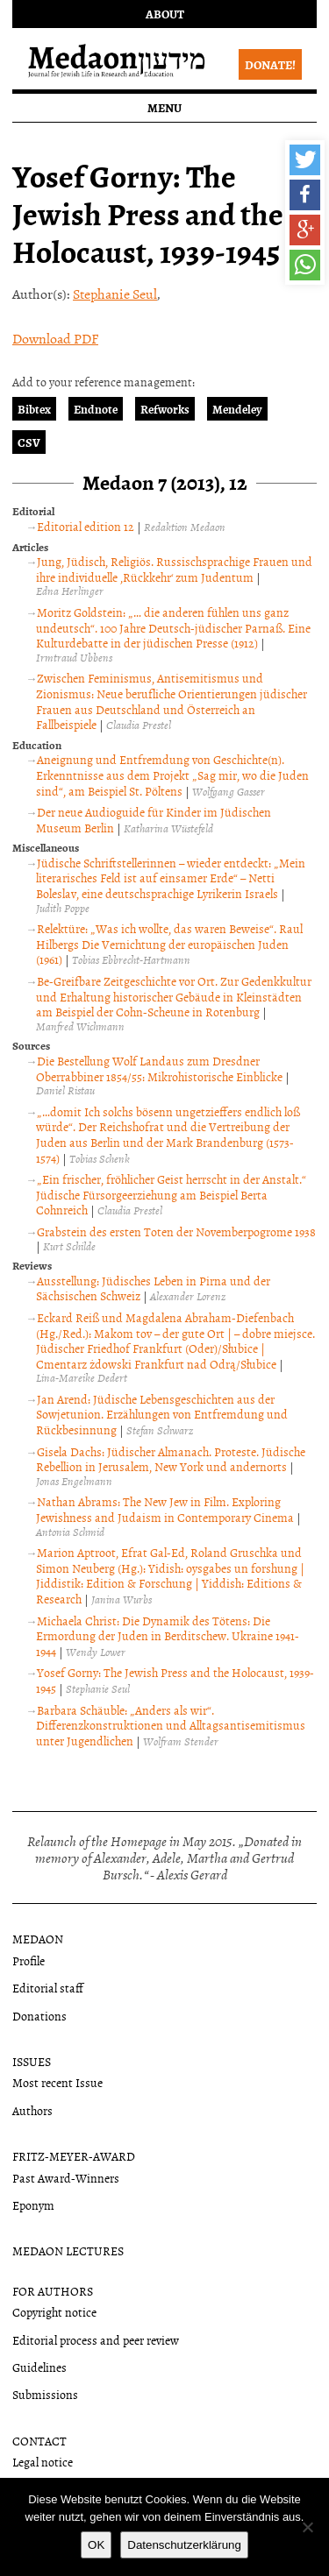  What do you see at coordinates (29, 442) in the screenshot?
I see `CSV` at bounding box center [29, 442].